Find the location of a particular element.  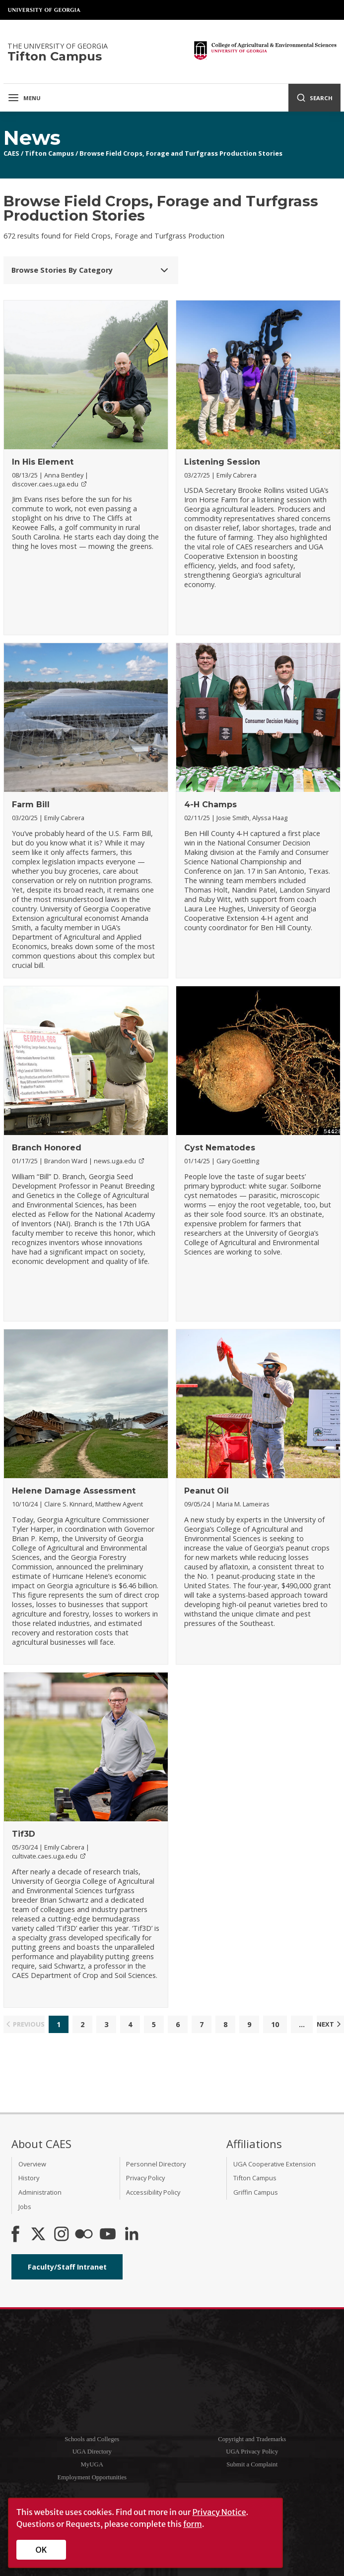

Browse Field Crops, Forage and Turfgrass Production Stories is located at coordinates (180, 153).